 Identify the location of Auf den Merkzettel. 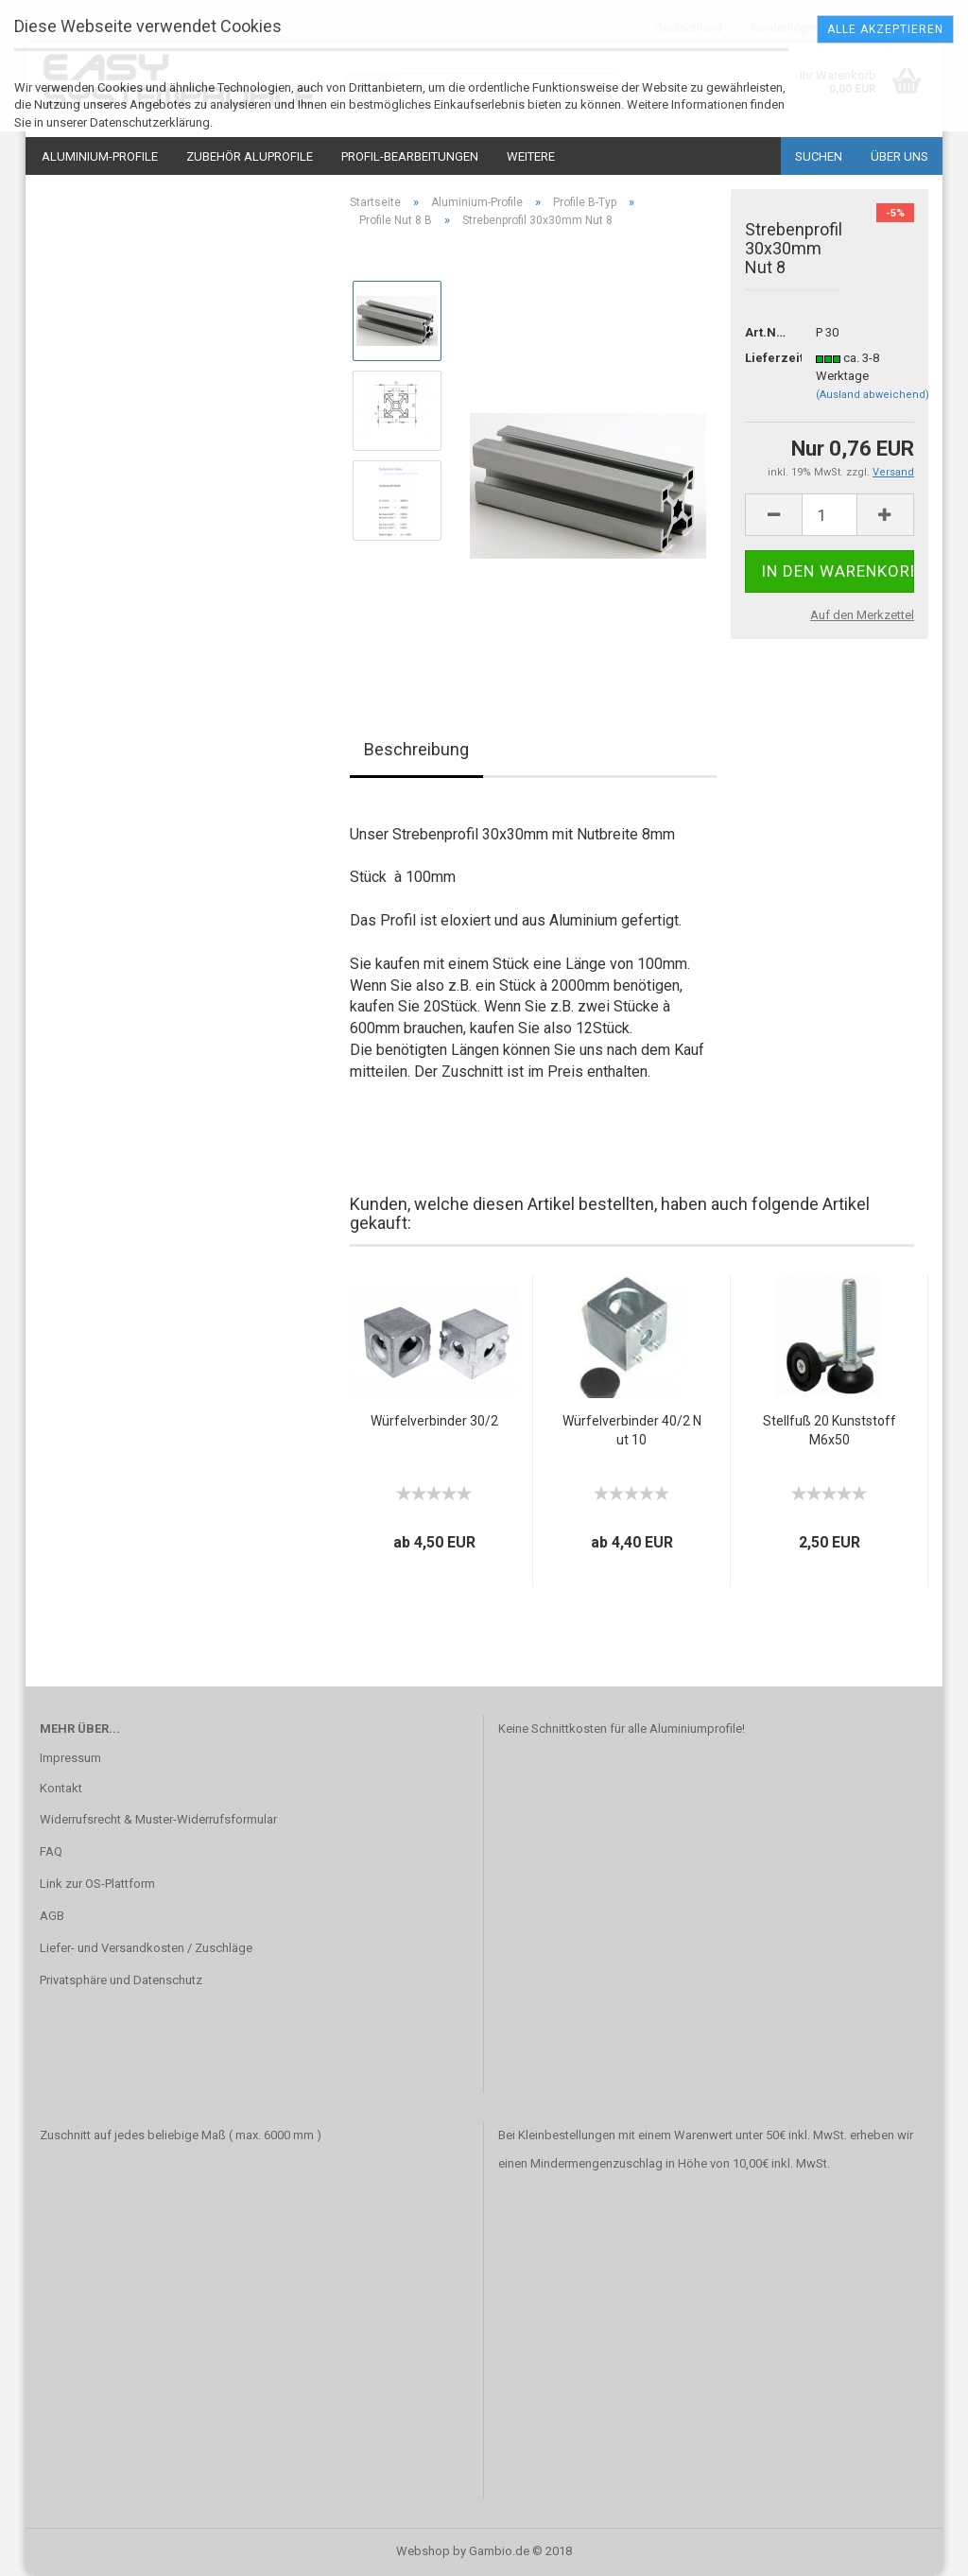
(862, 615).